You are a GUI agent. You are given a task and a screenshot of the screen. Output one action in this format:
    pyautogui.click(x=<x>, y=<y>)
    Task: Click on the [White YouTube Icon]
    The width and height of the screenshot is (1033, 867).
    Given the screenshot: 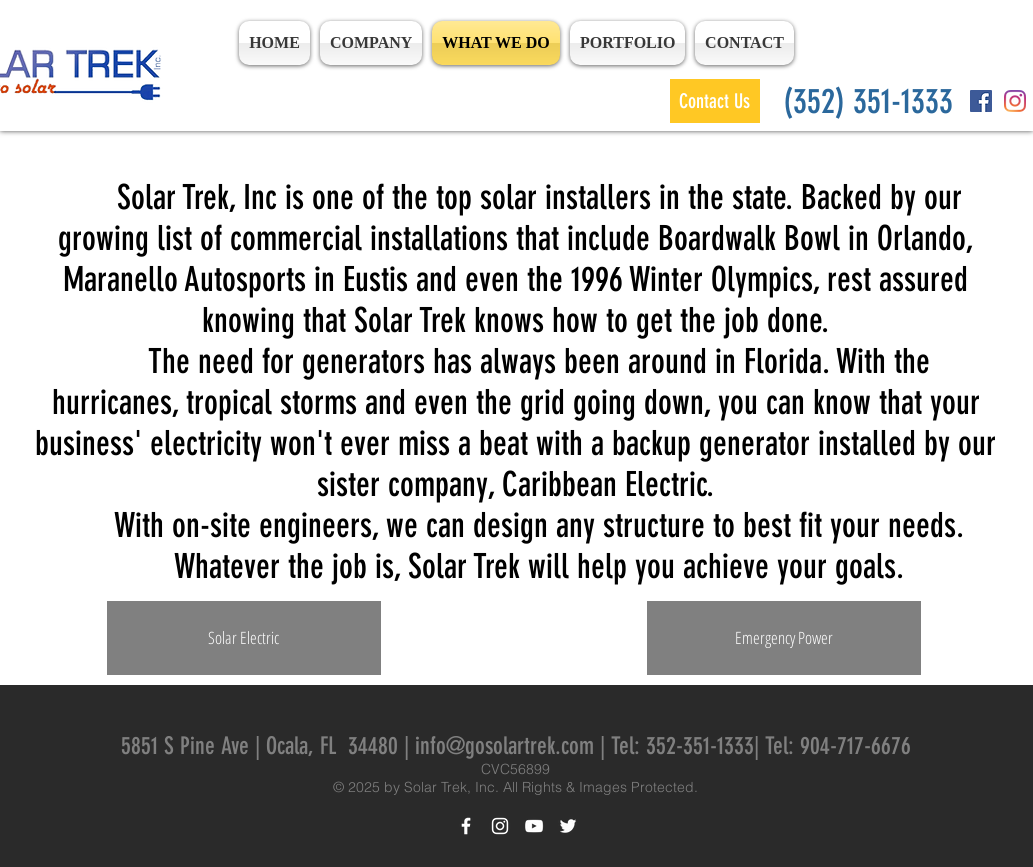 What is the action you would take?
    pyautogui.click(x=534, y=826)
    